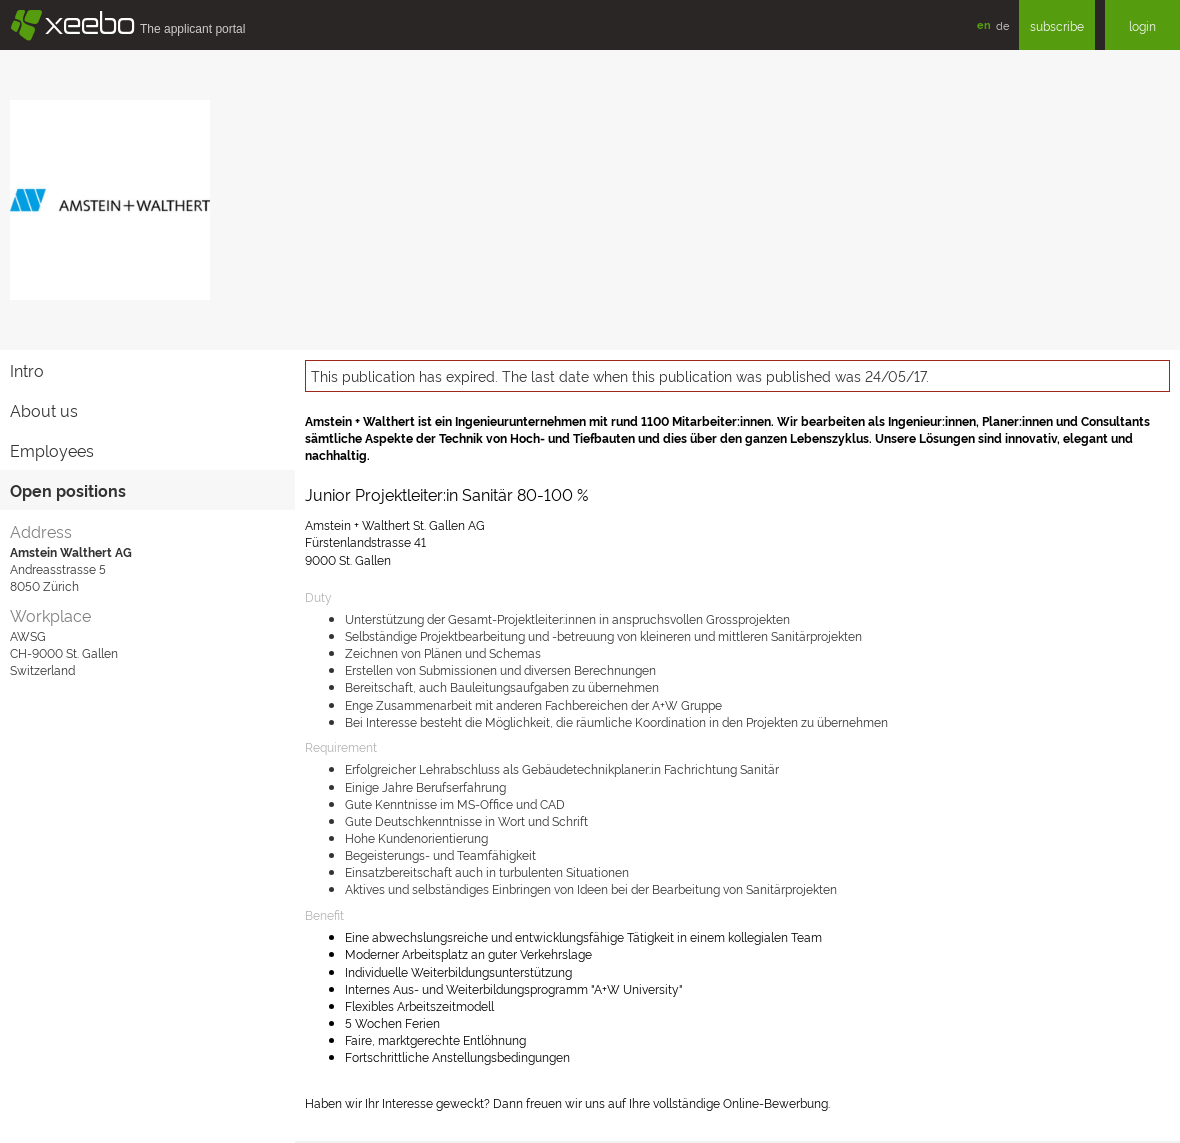 The image size is (1180, 1143). What do you see at coordinates (52, 450) in the screenshot?
I see `Employees` at bounding box center [52, 450].